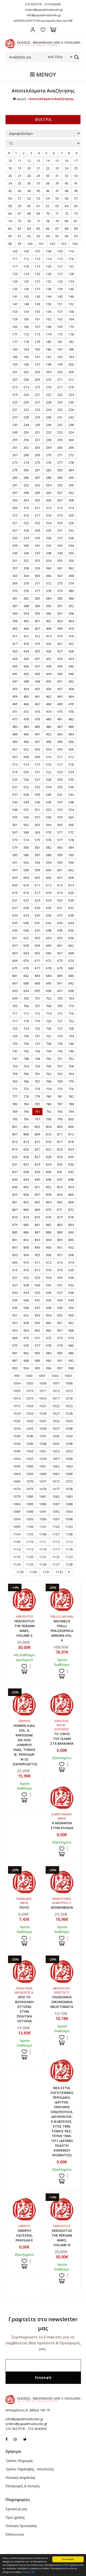  Describe the element at coordinates (10, 244) in the screenshot. I see `98` at that location.